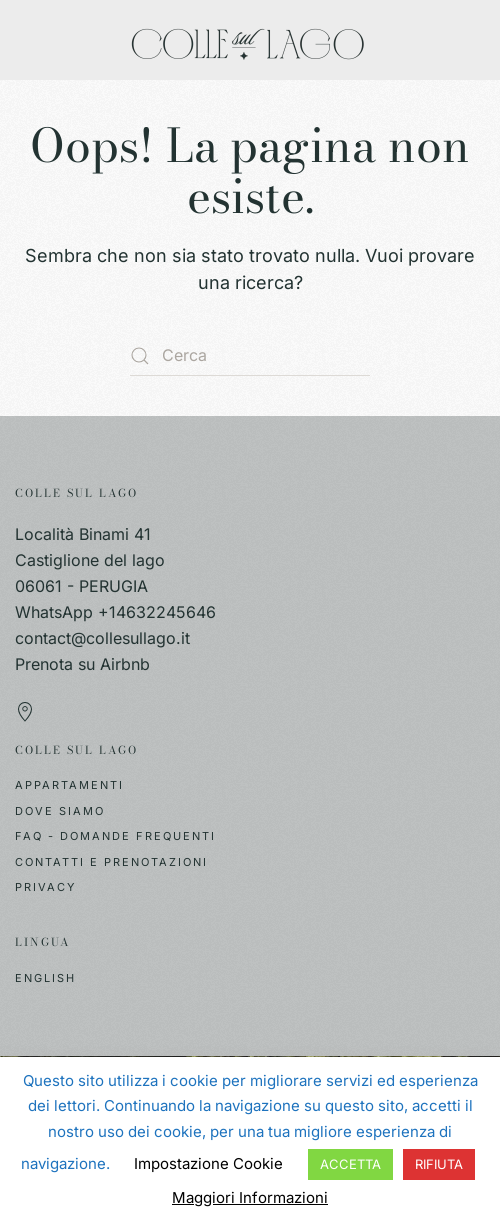  Describe the element at coordinates (439, 1164) in the screenshot. I see `RIFIUTA [button]` at that location.